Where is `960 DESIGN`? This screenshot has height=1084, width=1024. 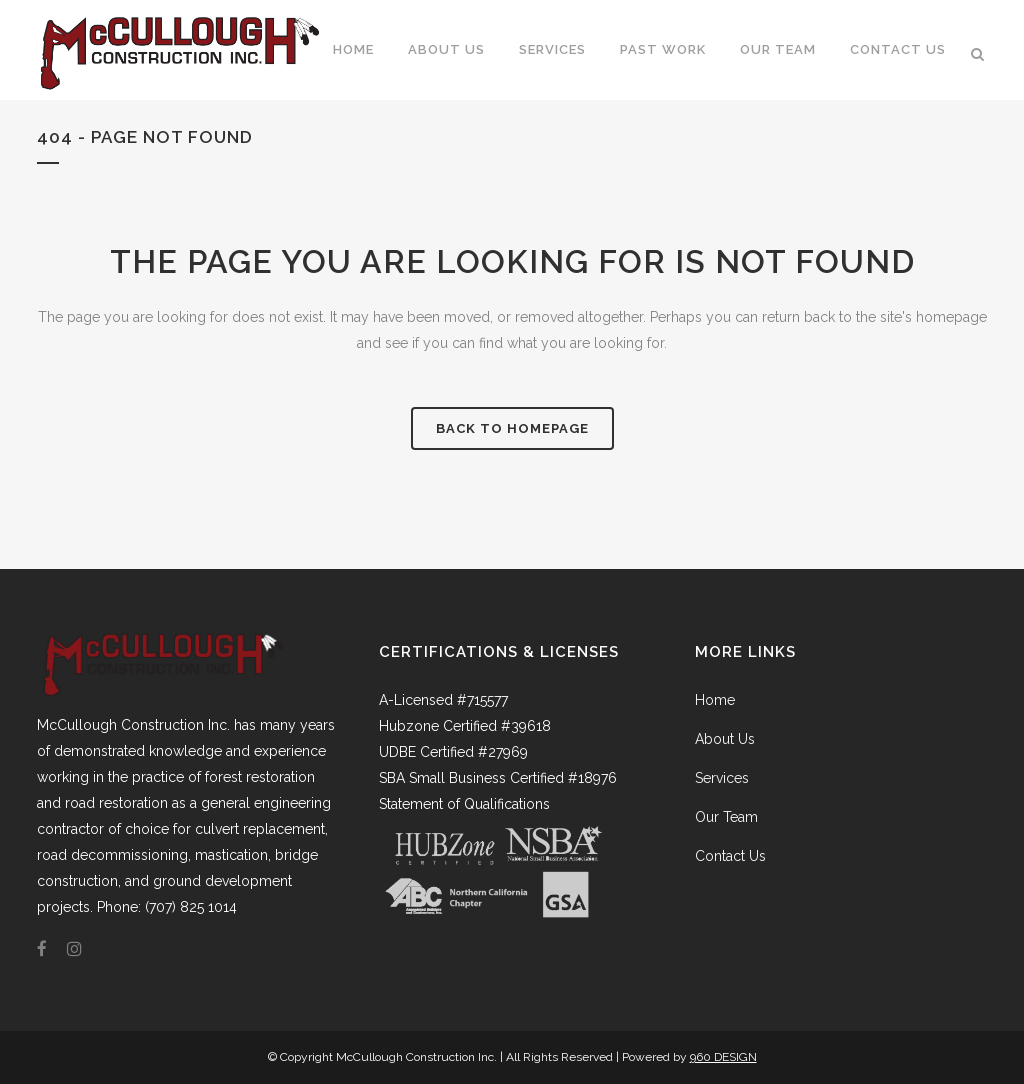
960 DESIGN is located at coordinates (723, 1057).